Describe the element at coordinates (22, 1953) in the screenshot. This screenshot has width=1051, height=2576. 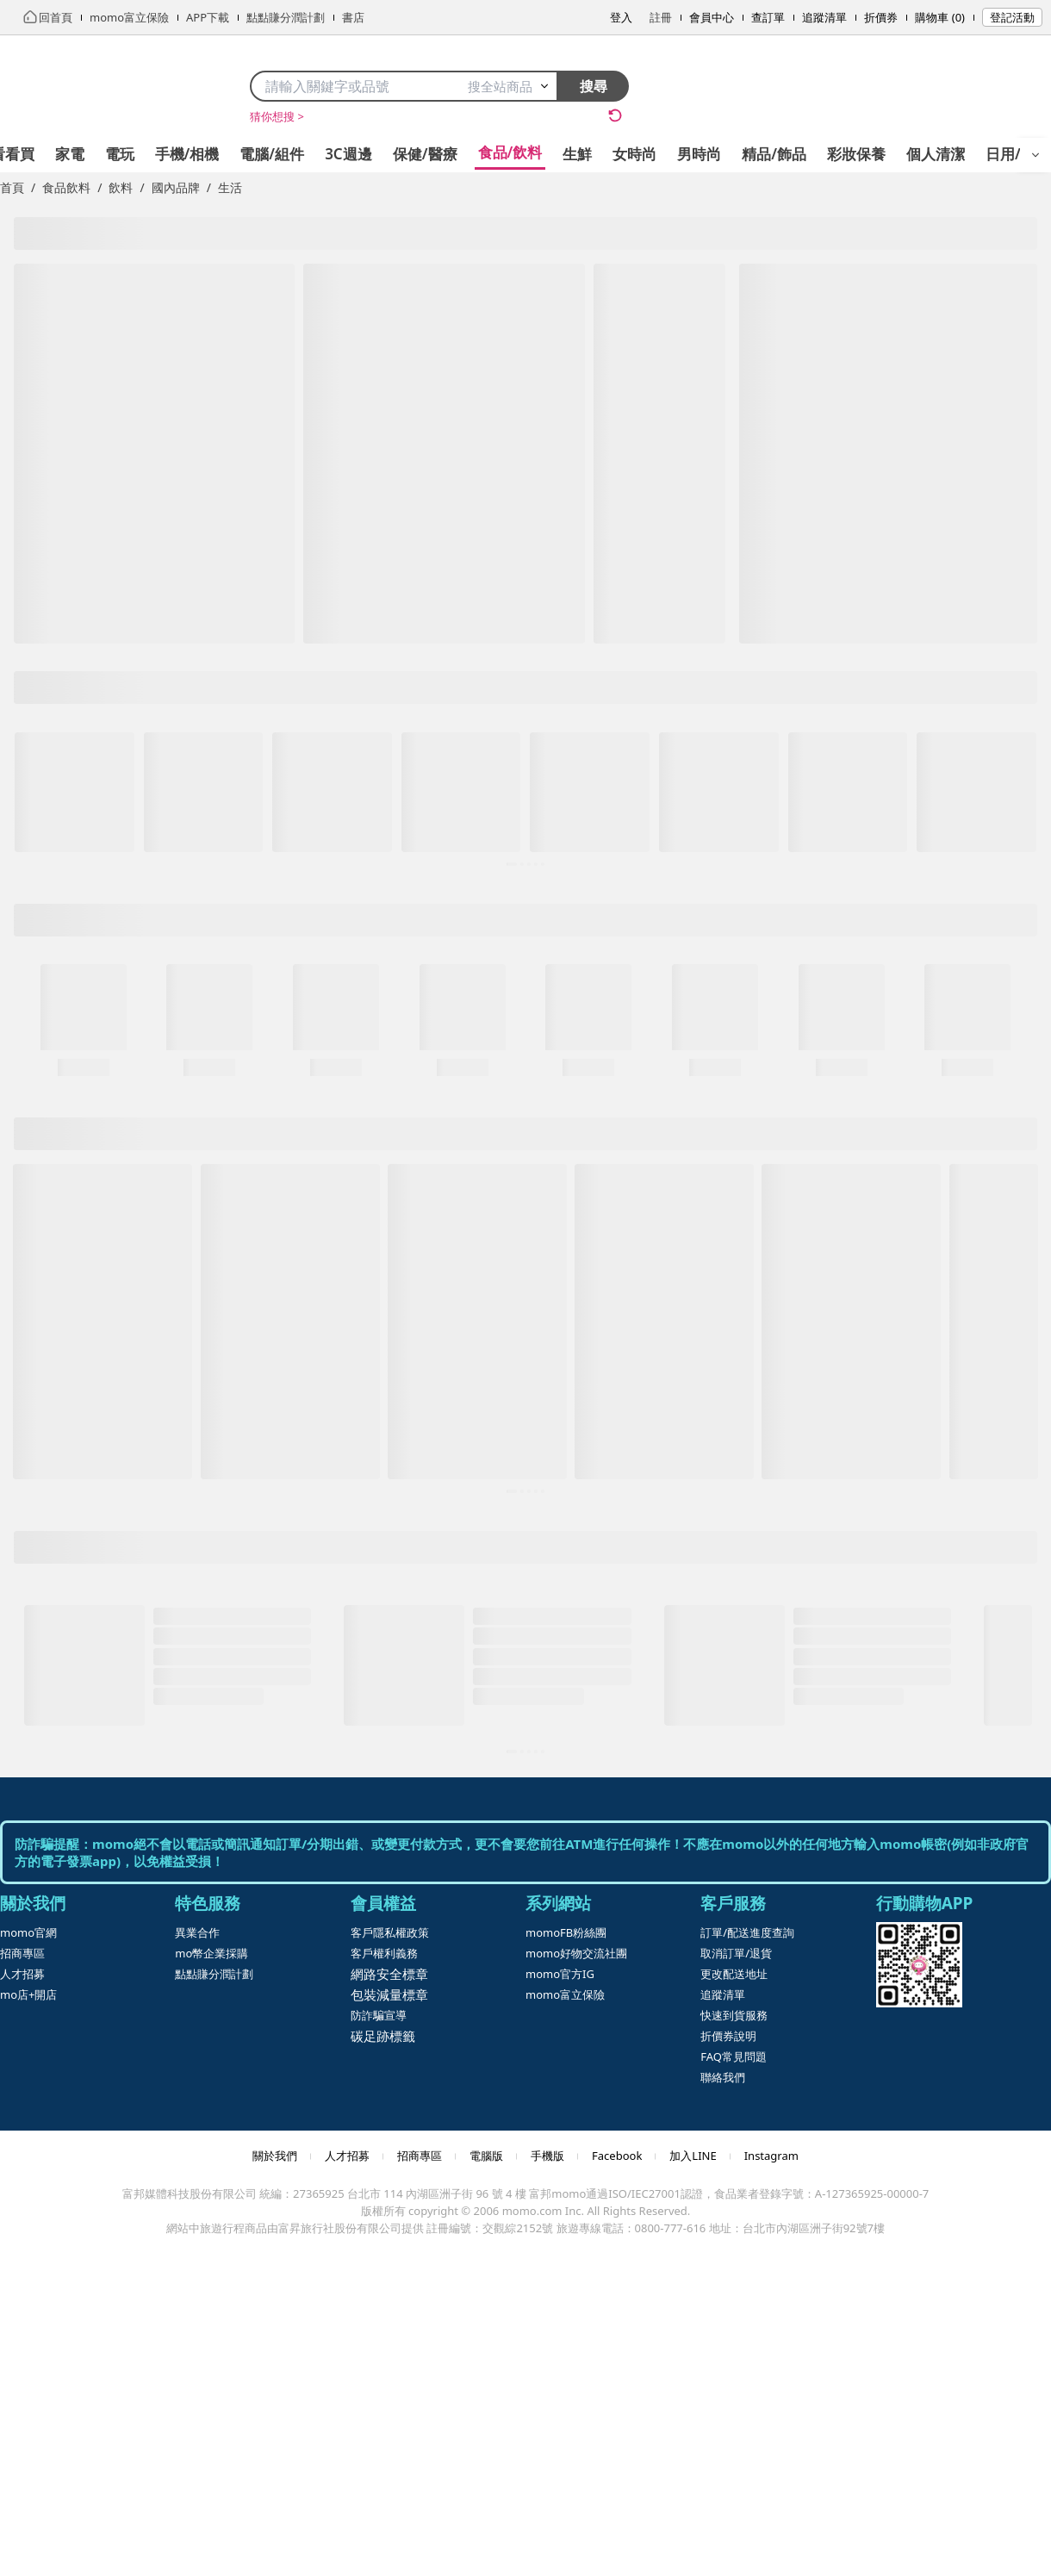
I see `招商專區` at that location.